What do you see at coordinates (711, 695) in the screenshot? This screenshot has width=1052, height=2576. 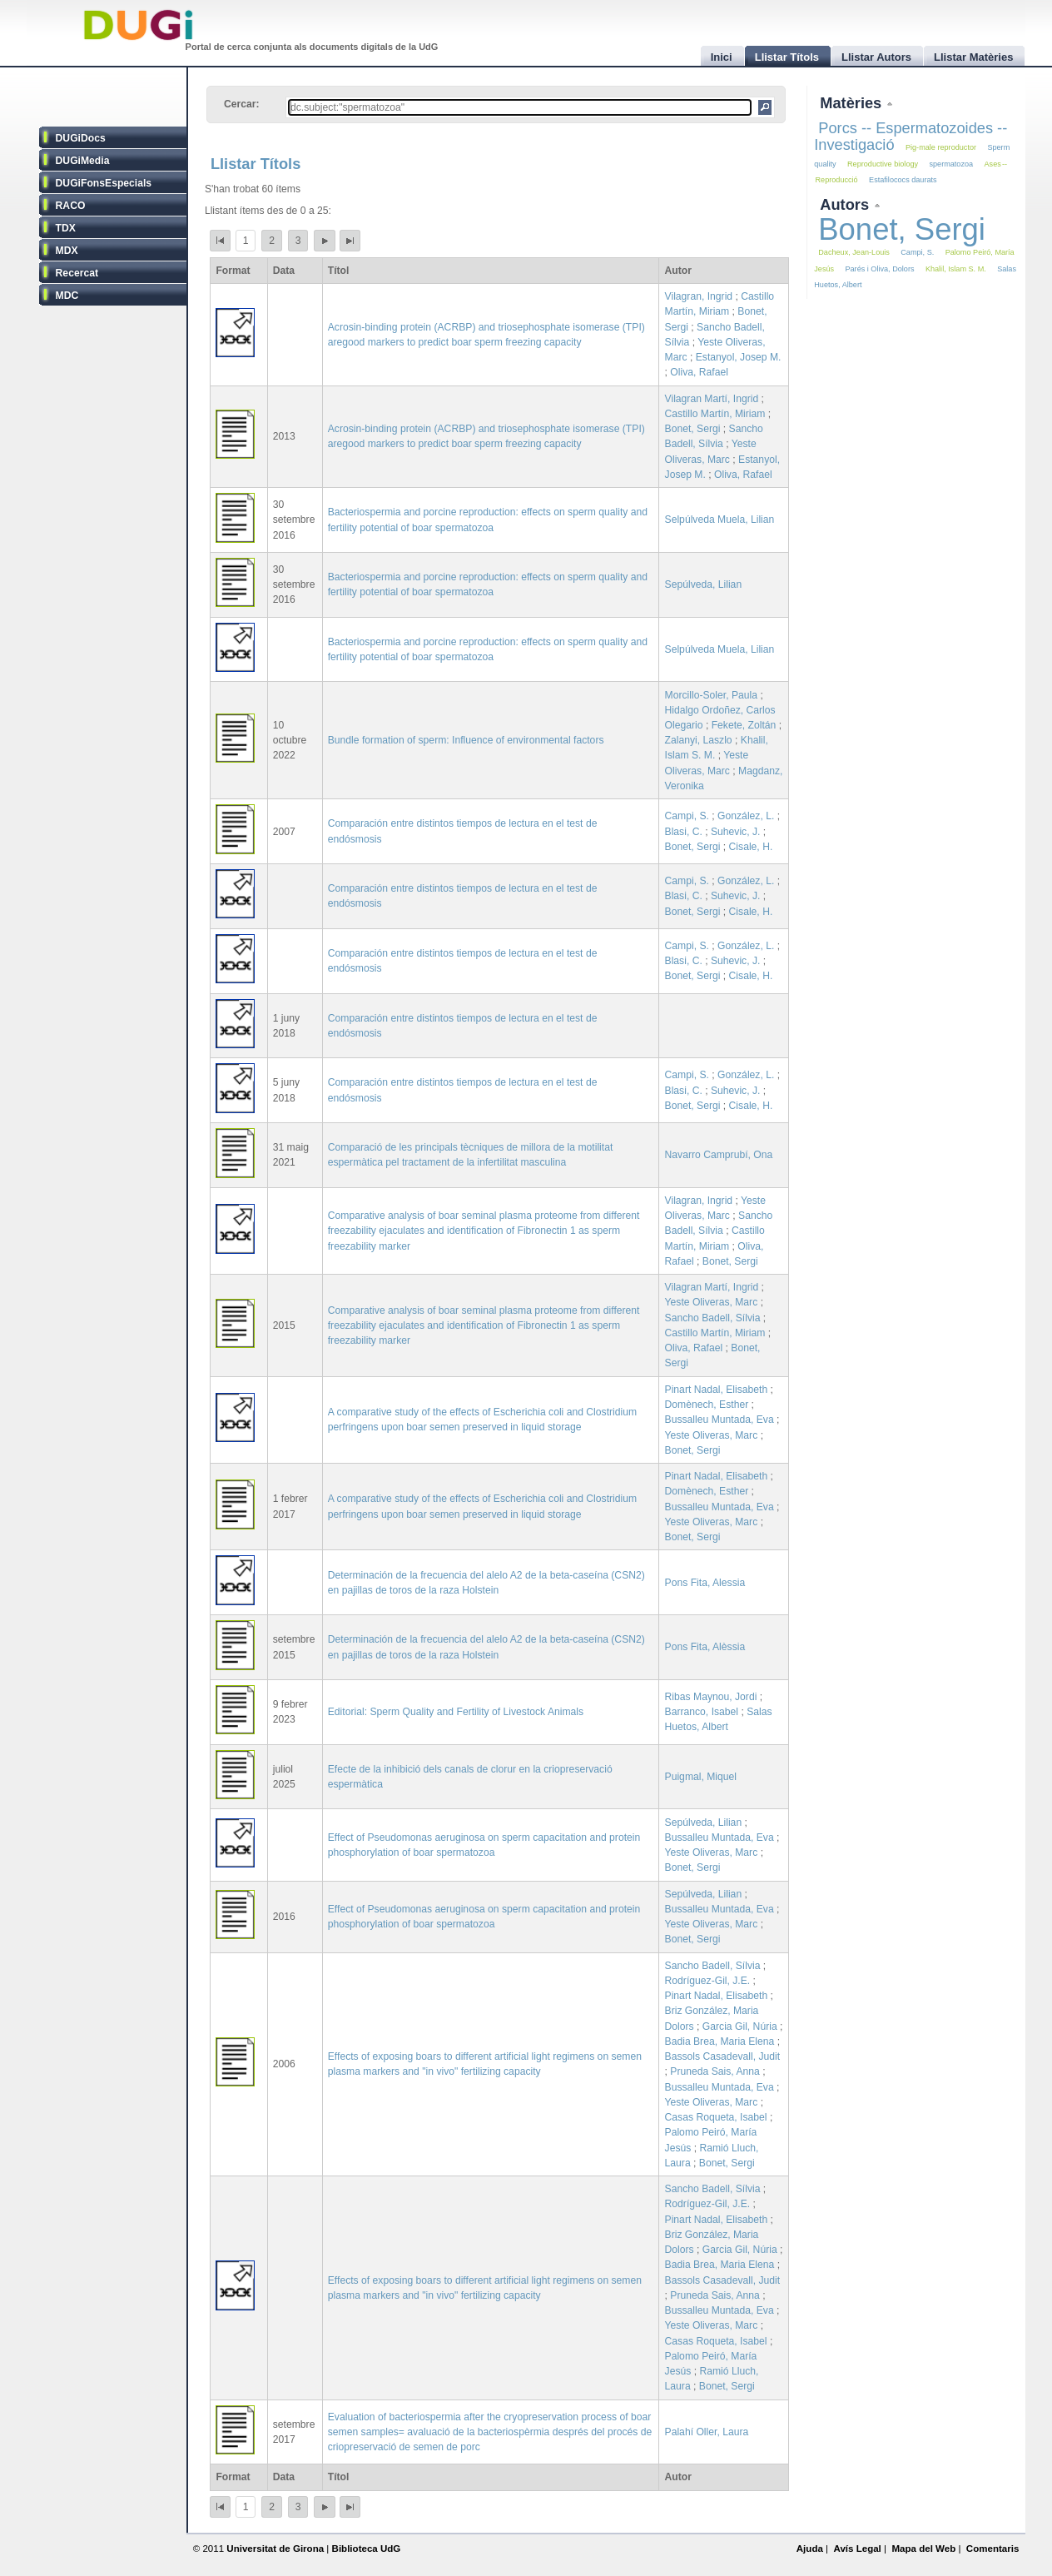 I see `Morcillo-Soler, Paula` at bounding box center [711, 695].